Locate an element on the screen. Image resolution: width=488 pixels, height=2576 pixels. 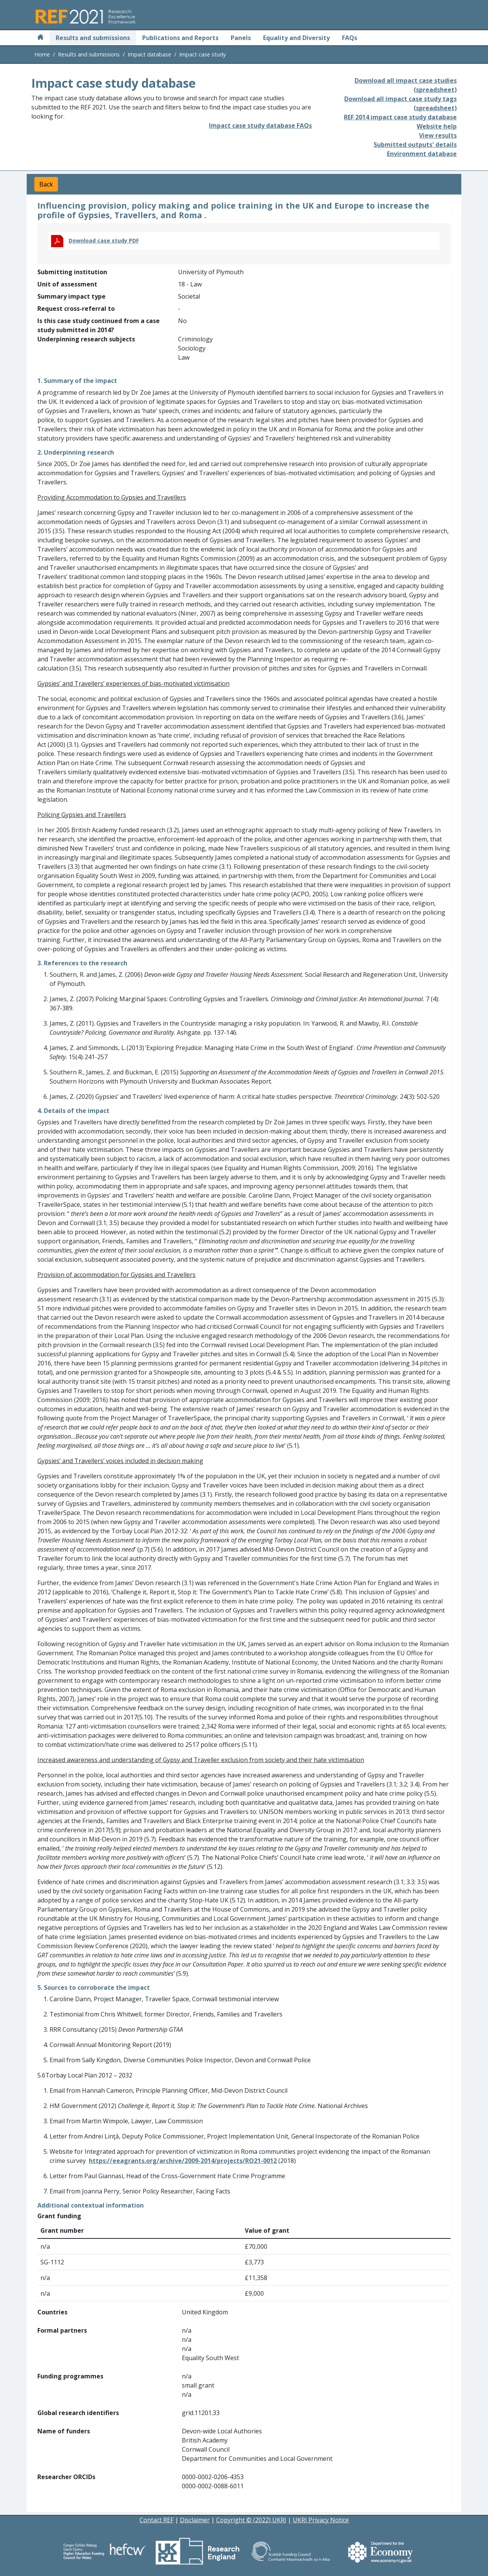
Impact database is located at coordinates (149, 54).